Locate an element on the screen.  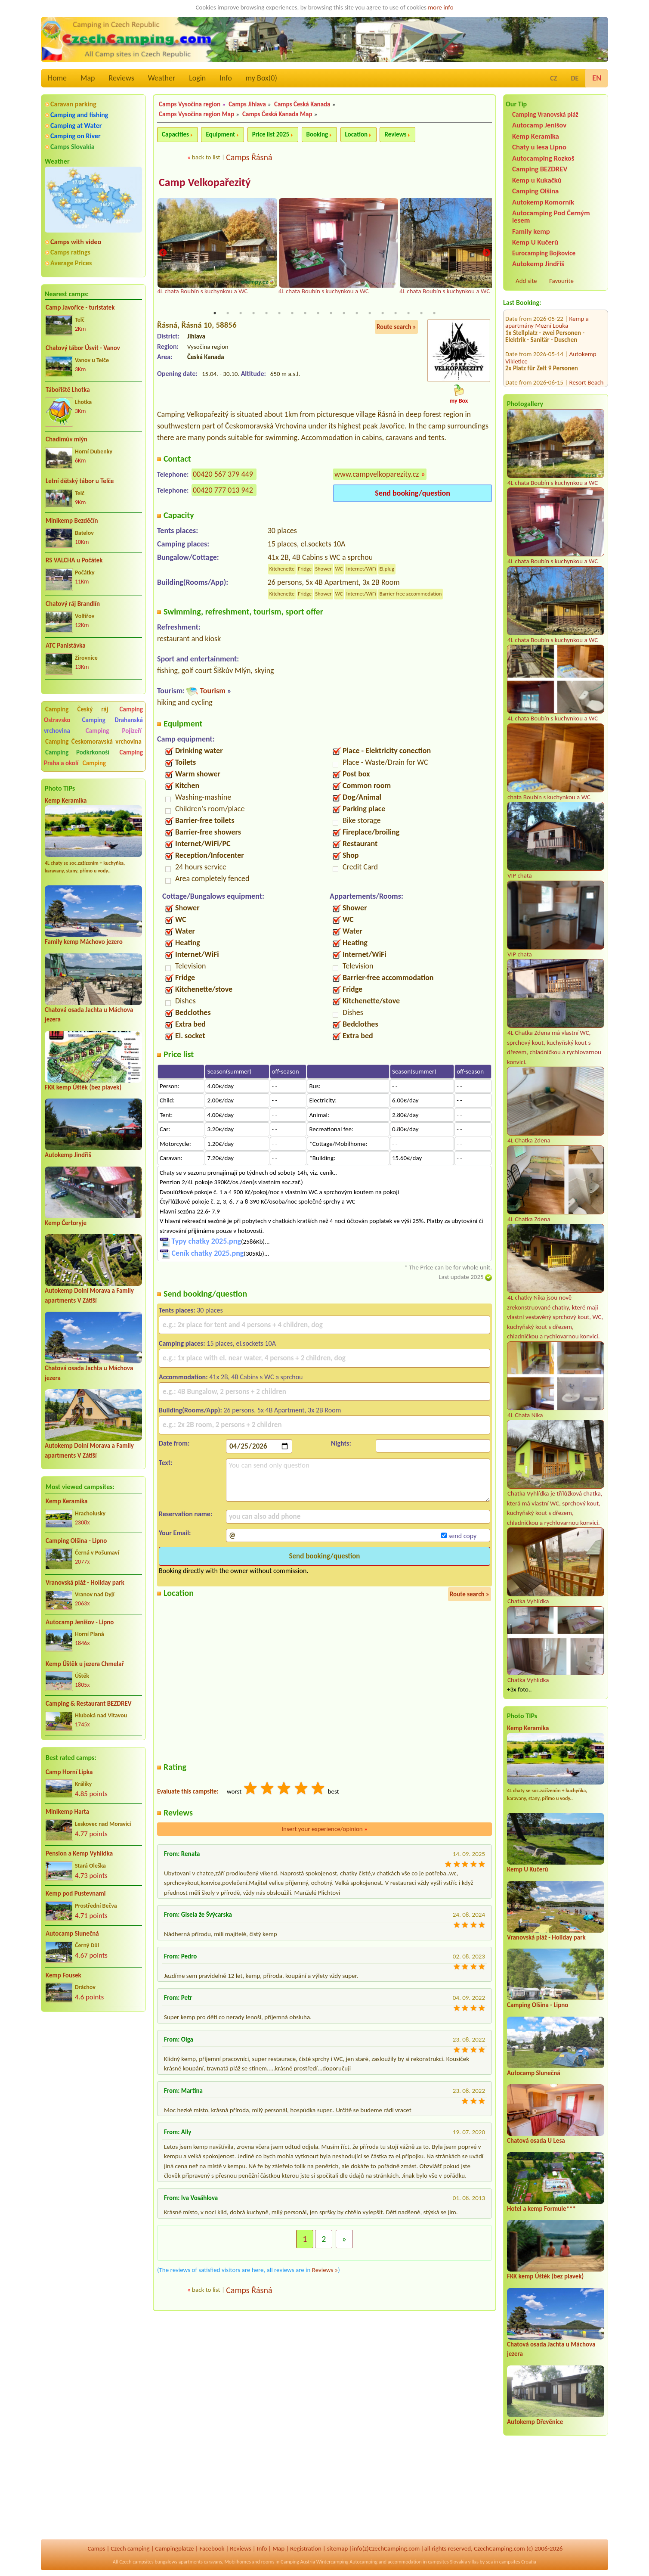
Camping on River is located at coordinates (75, 136).